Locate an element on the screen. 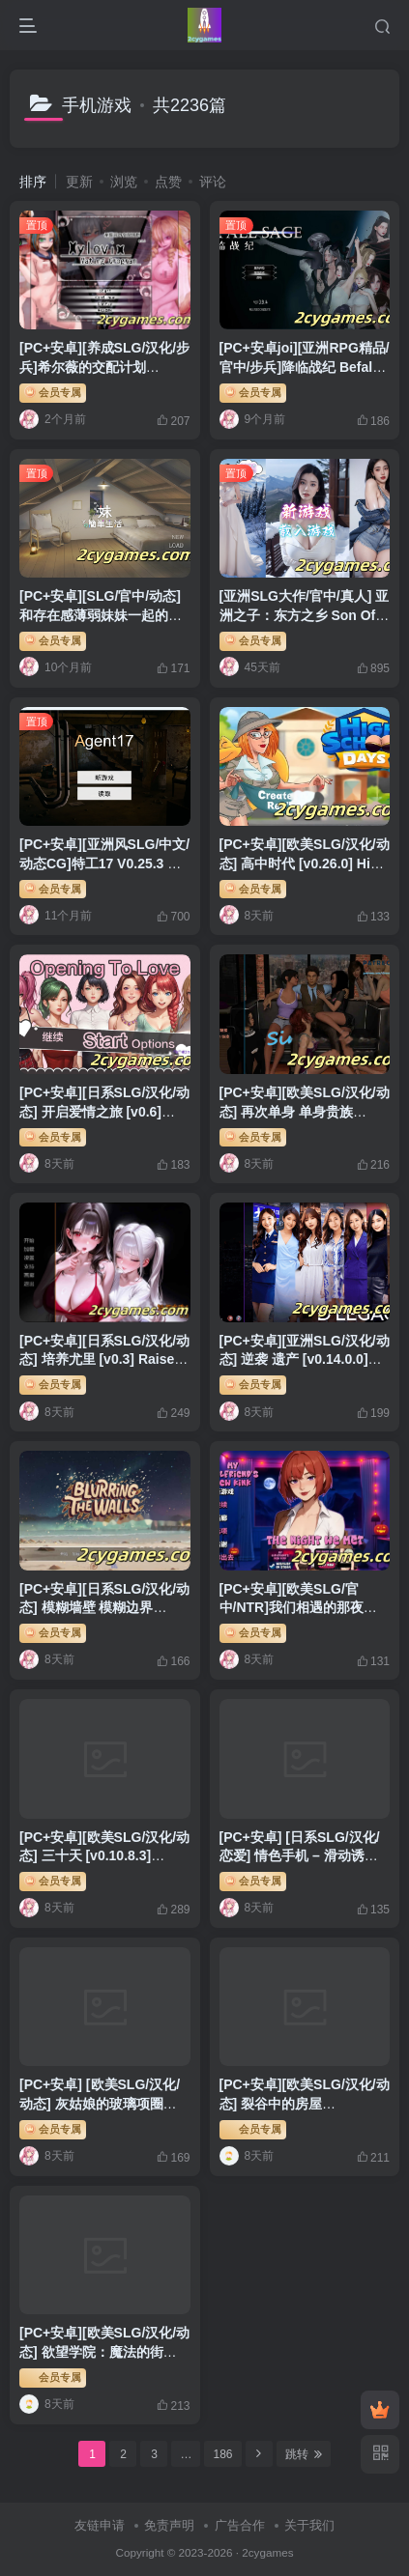  关于我们 is located at coordinates (309, 2525).